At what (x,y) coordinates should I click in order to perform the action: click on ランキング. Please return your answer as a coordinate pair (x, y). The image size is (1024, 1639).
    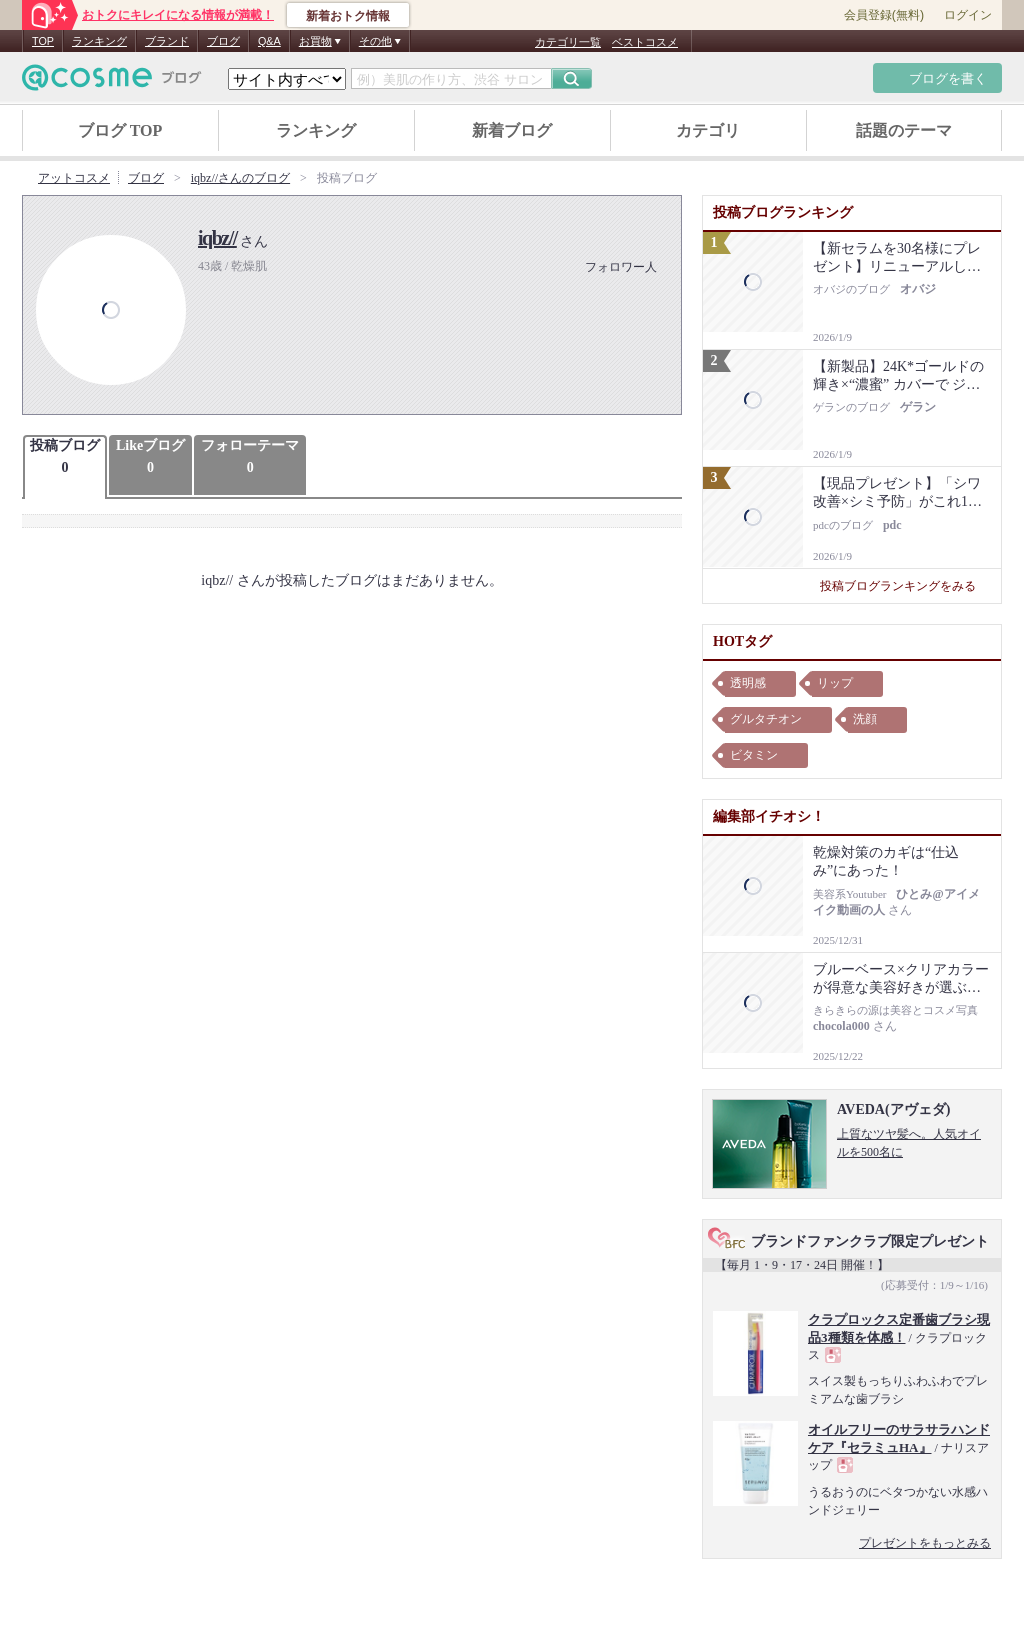
    Looking at the image, I should click on (99, 41).